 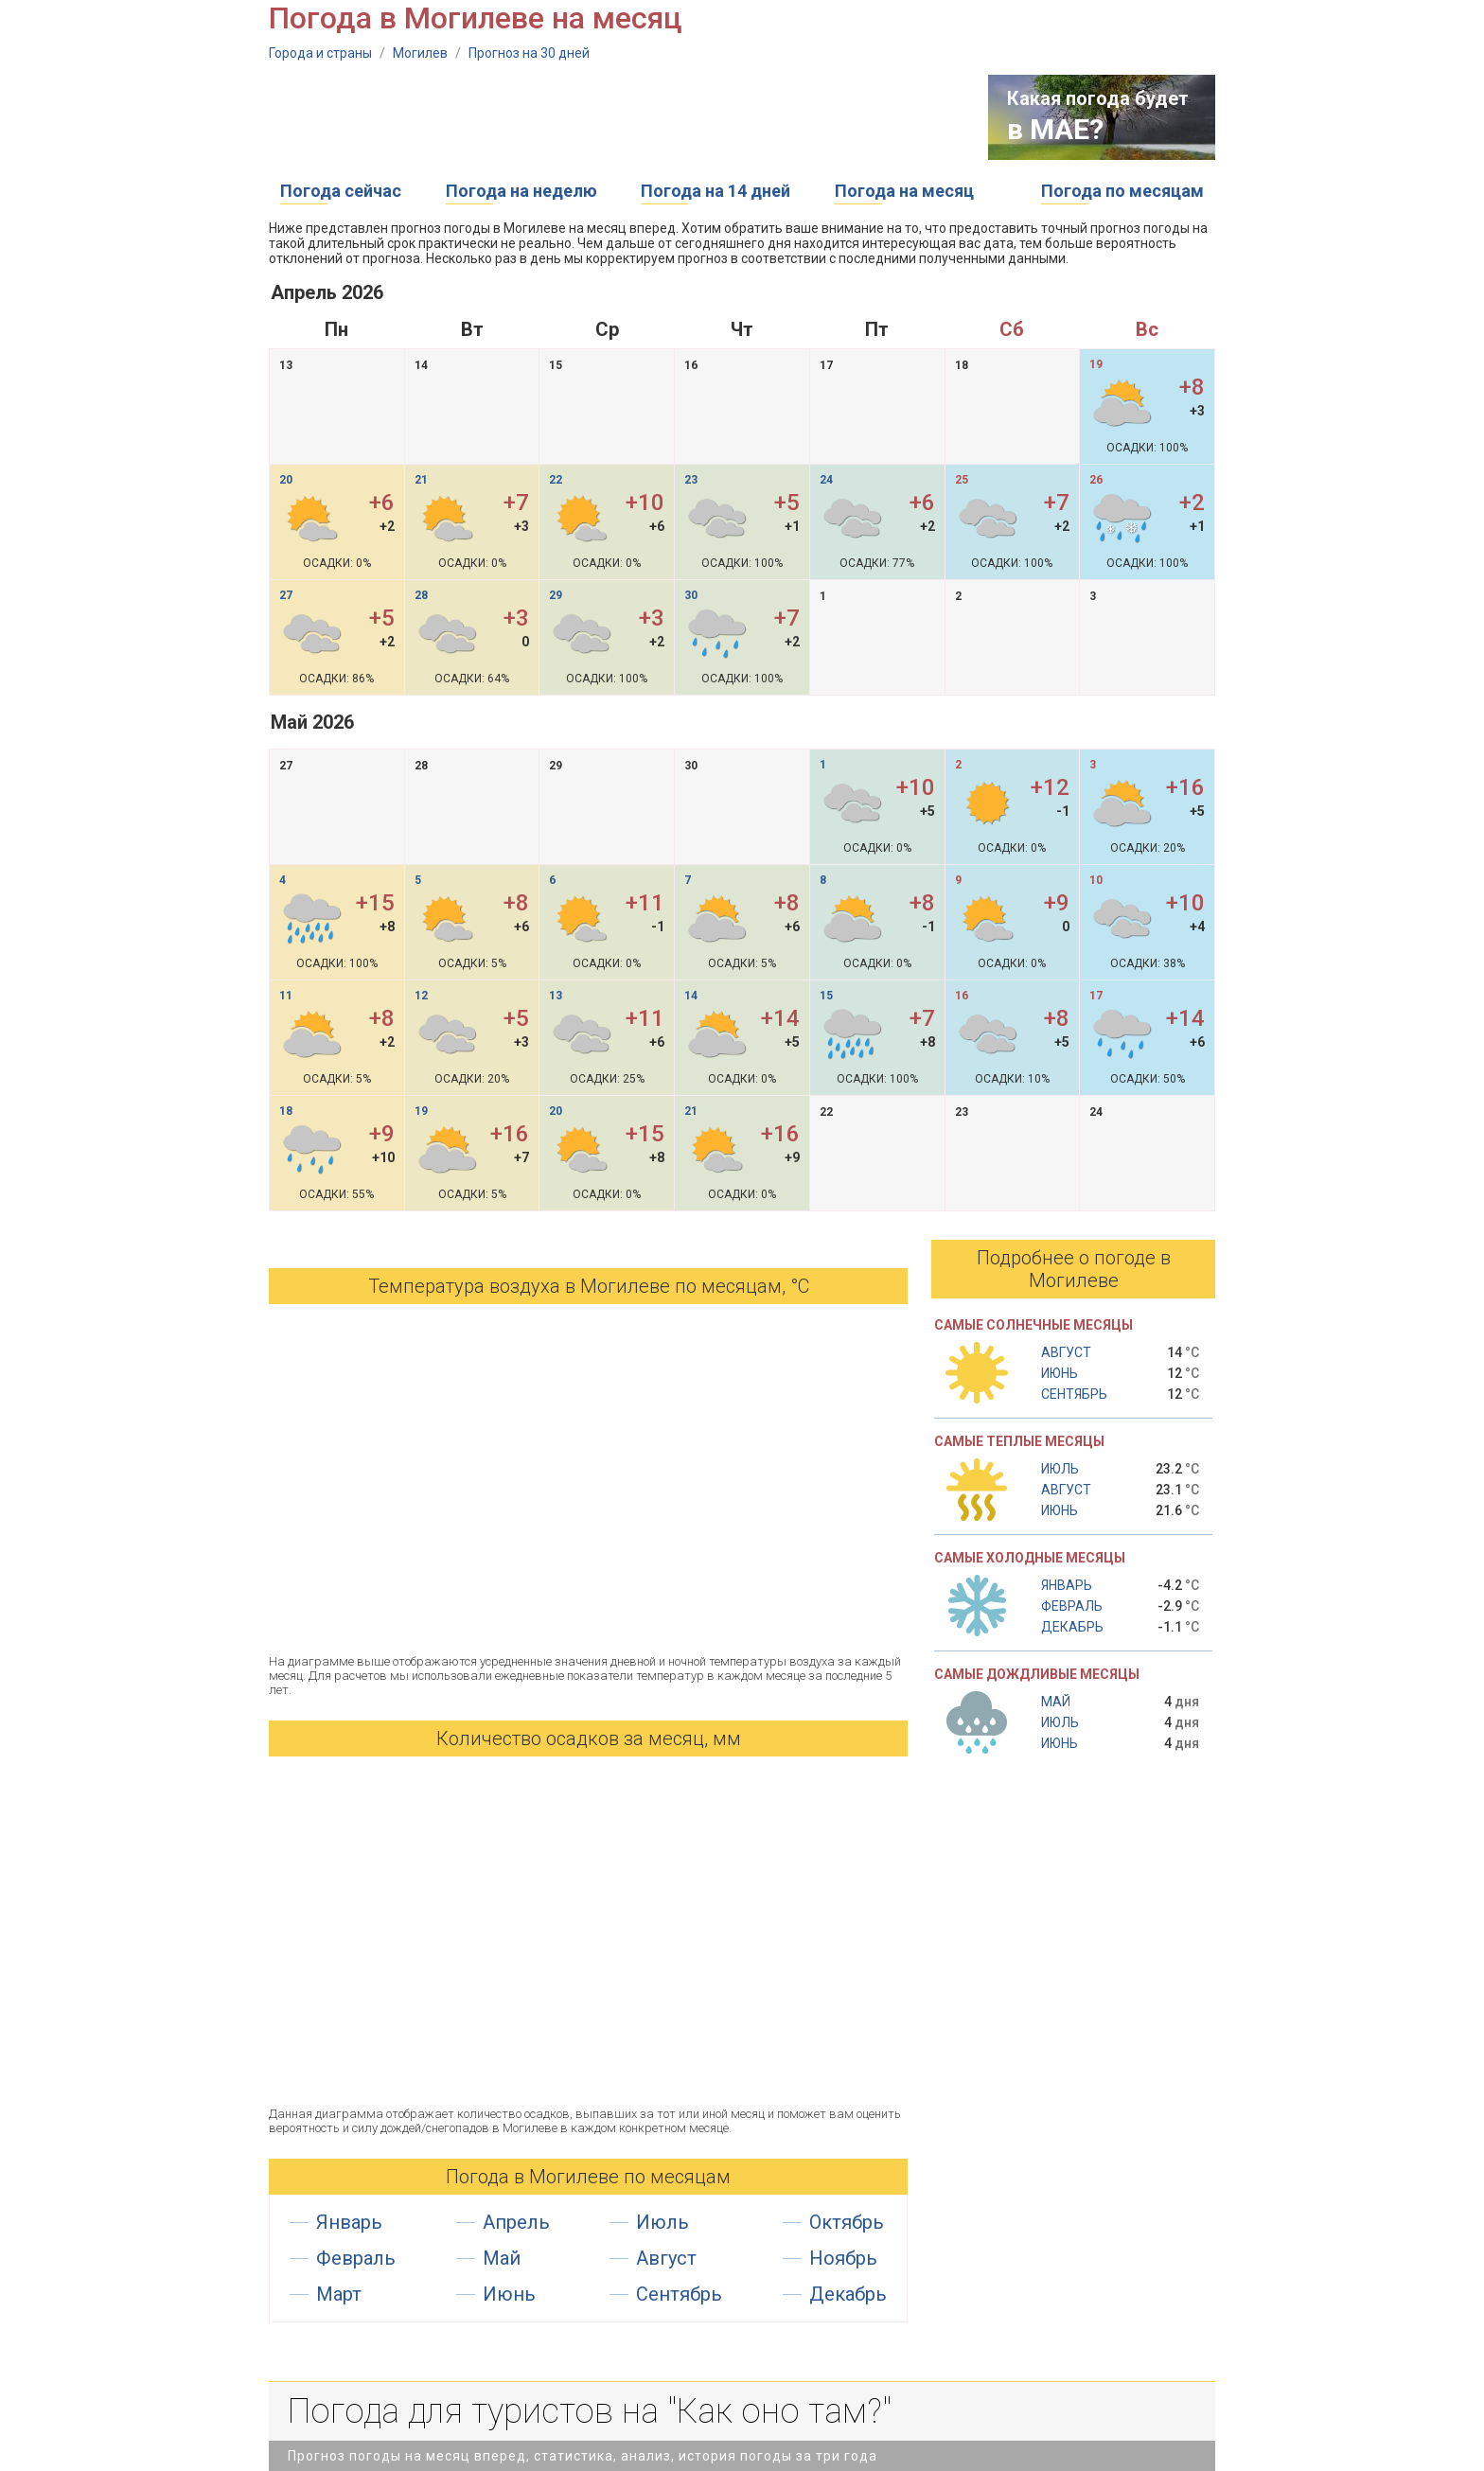 I want to click on Октябрь, so click(x=846, y=2222).